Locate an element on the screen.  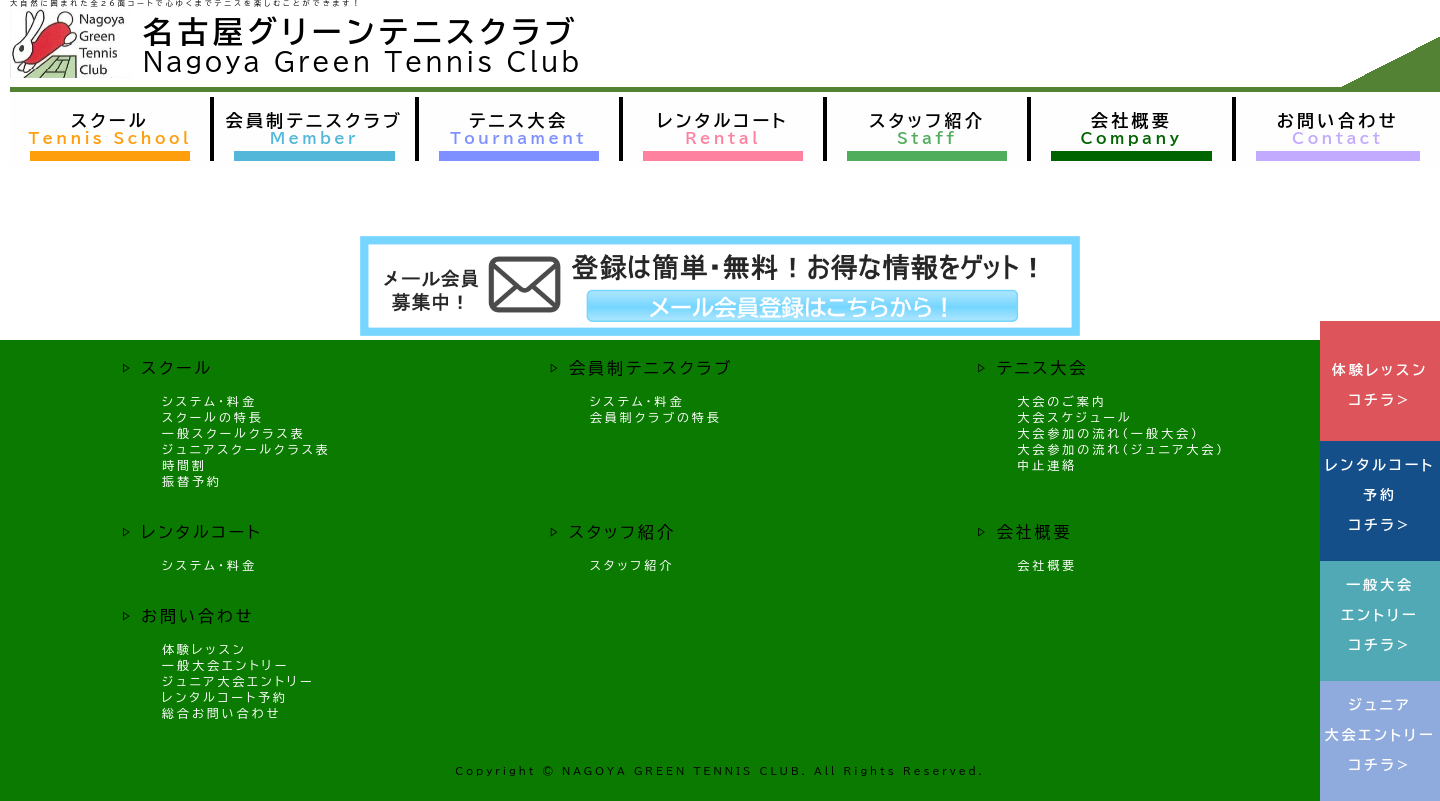
スクールの特長 is located at coordinates (213, 417).